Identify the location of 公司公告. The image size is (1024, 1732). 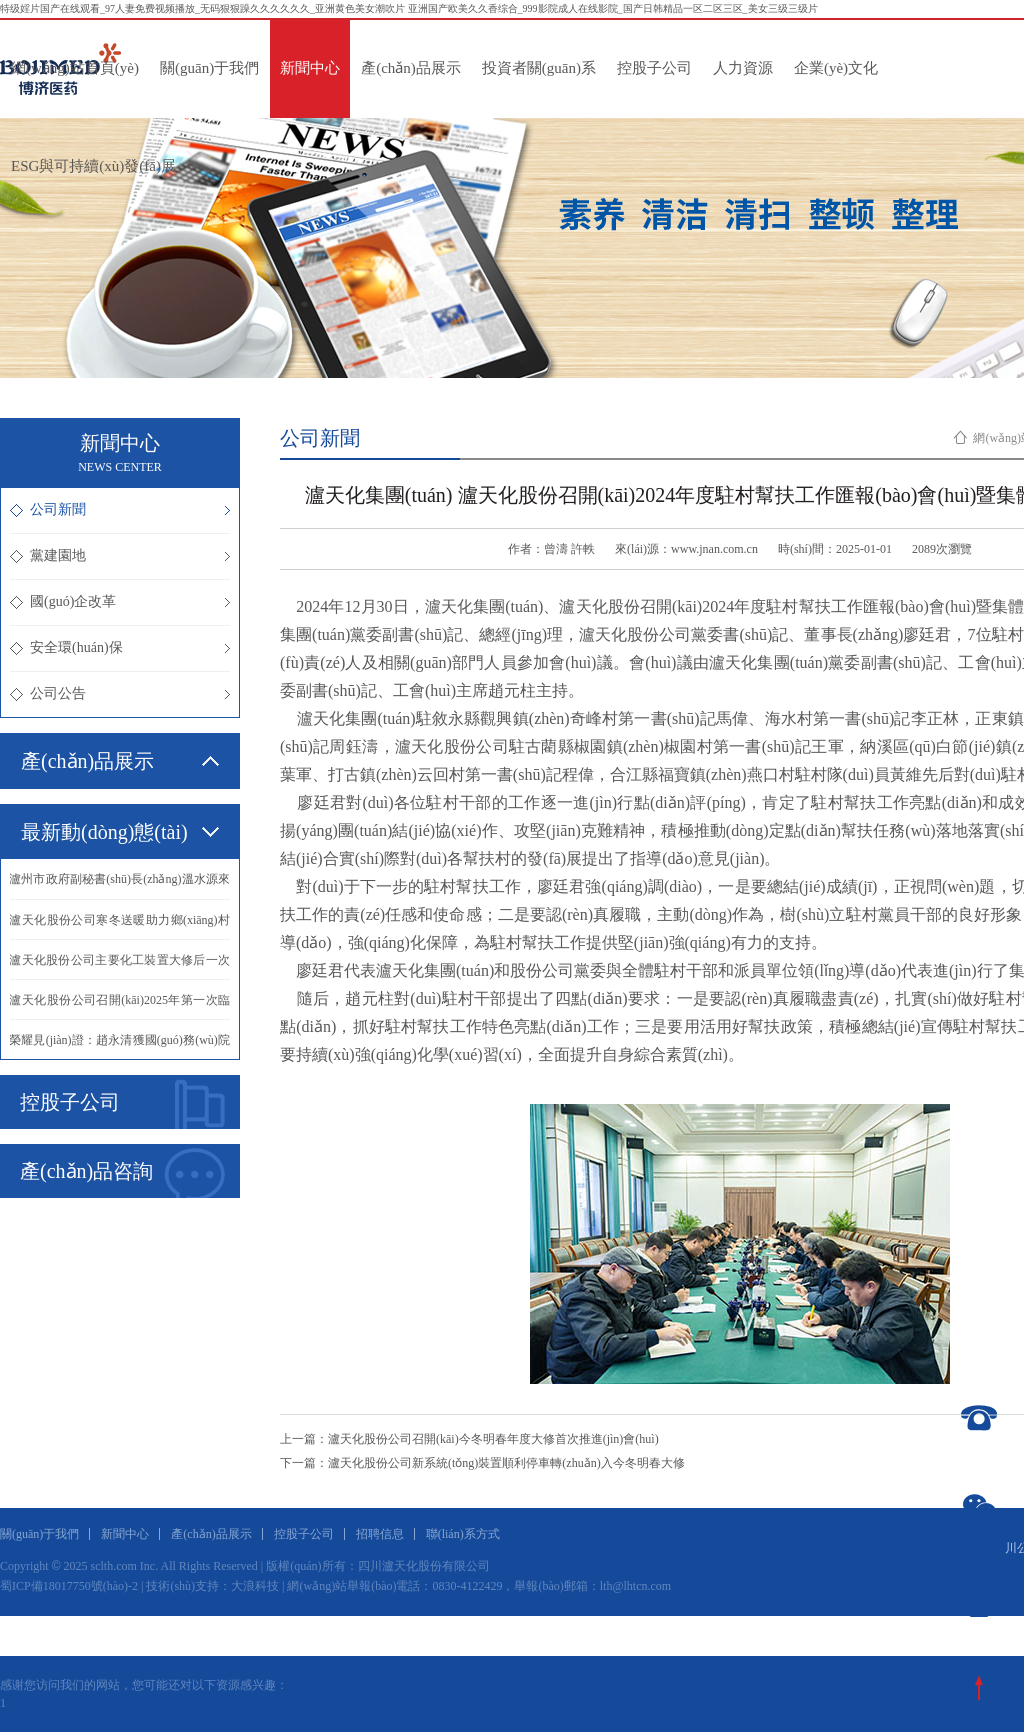
(120, 693).